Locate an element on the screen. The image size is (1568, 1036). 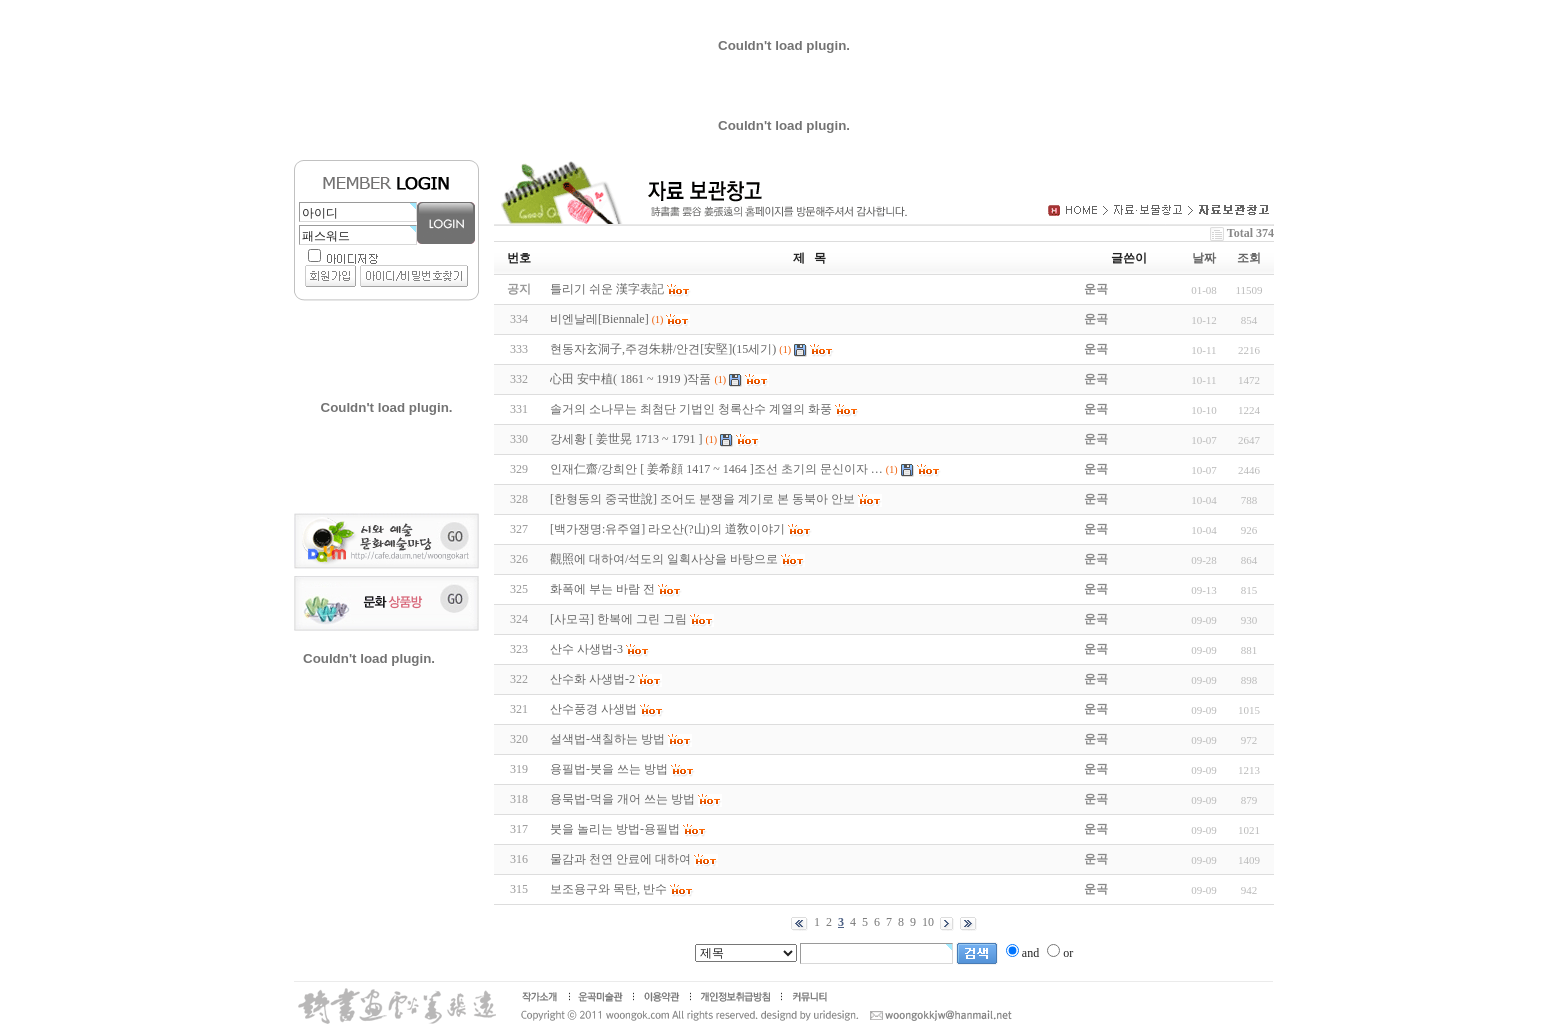
[한형동의 중국世說] 조어도 분쟁을 계기로 본 동북아 안보 is located at coordinates (702, 499).